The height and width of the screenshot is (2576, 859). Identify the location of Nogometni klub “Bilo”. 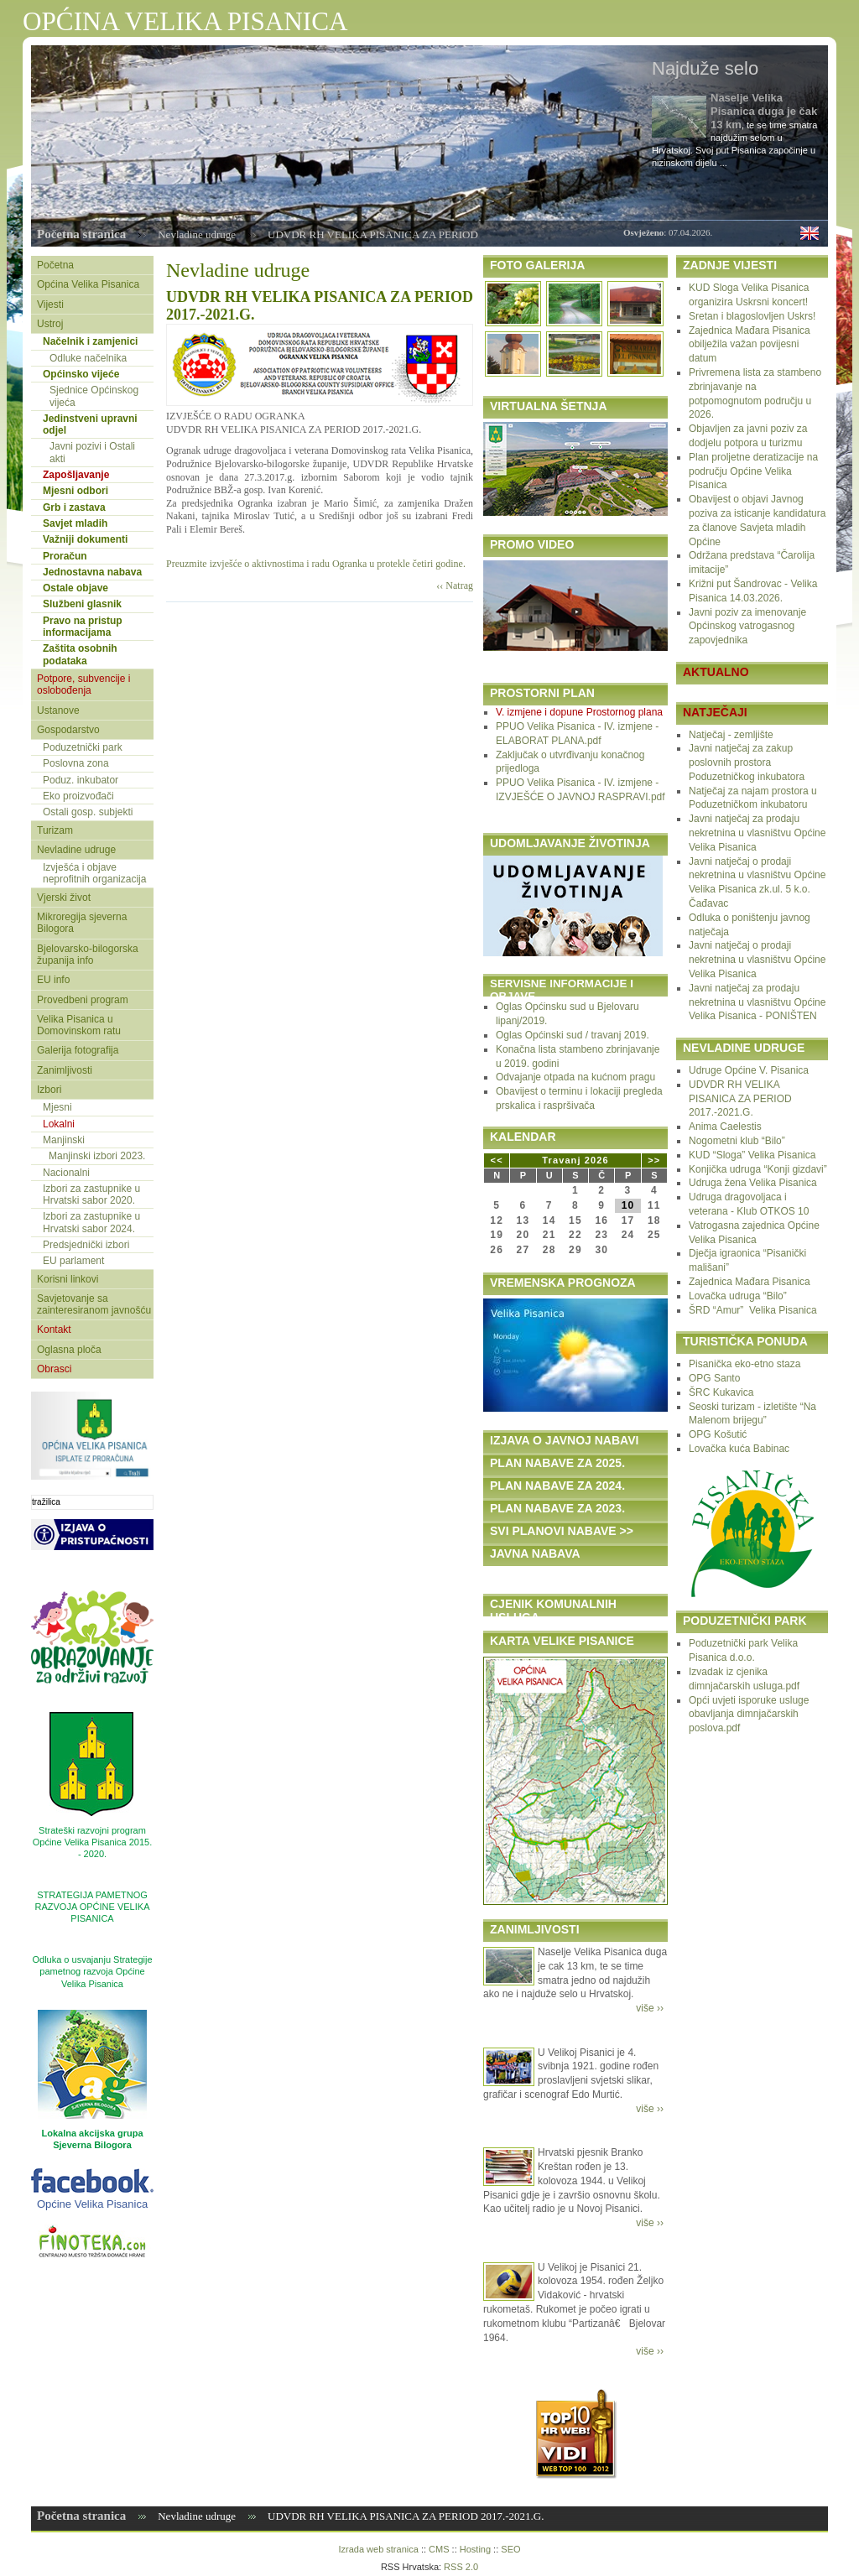
(737, 1141).